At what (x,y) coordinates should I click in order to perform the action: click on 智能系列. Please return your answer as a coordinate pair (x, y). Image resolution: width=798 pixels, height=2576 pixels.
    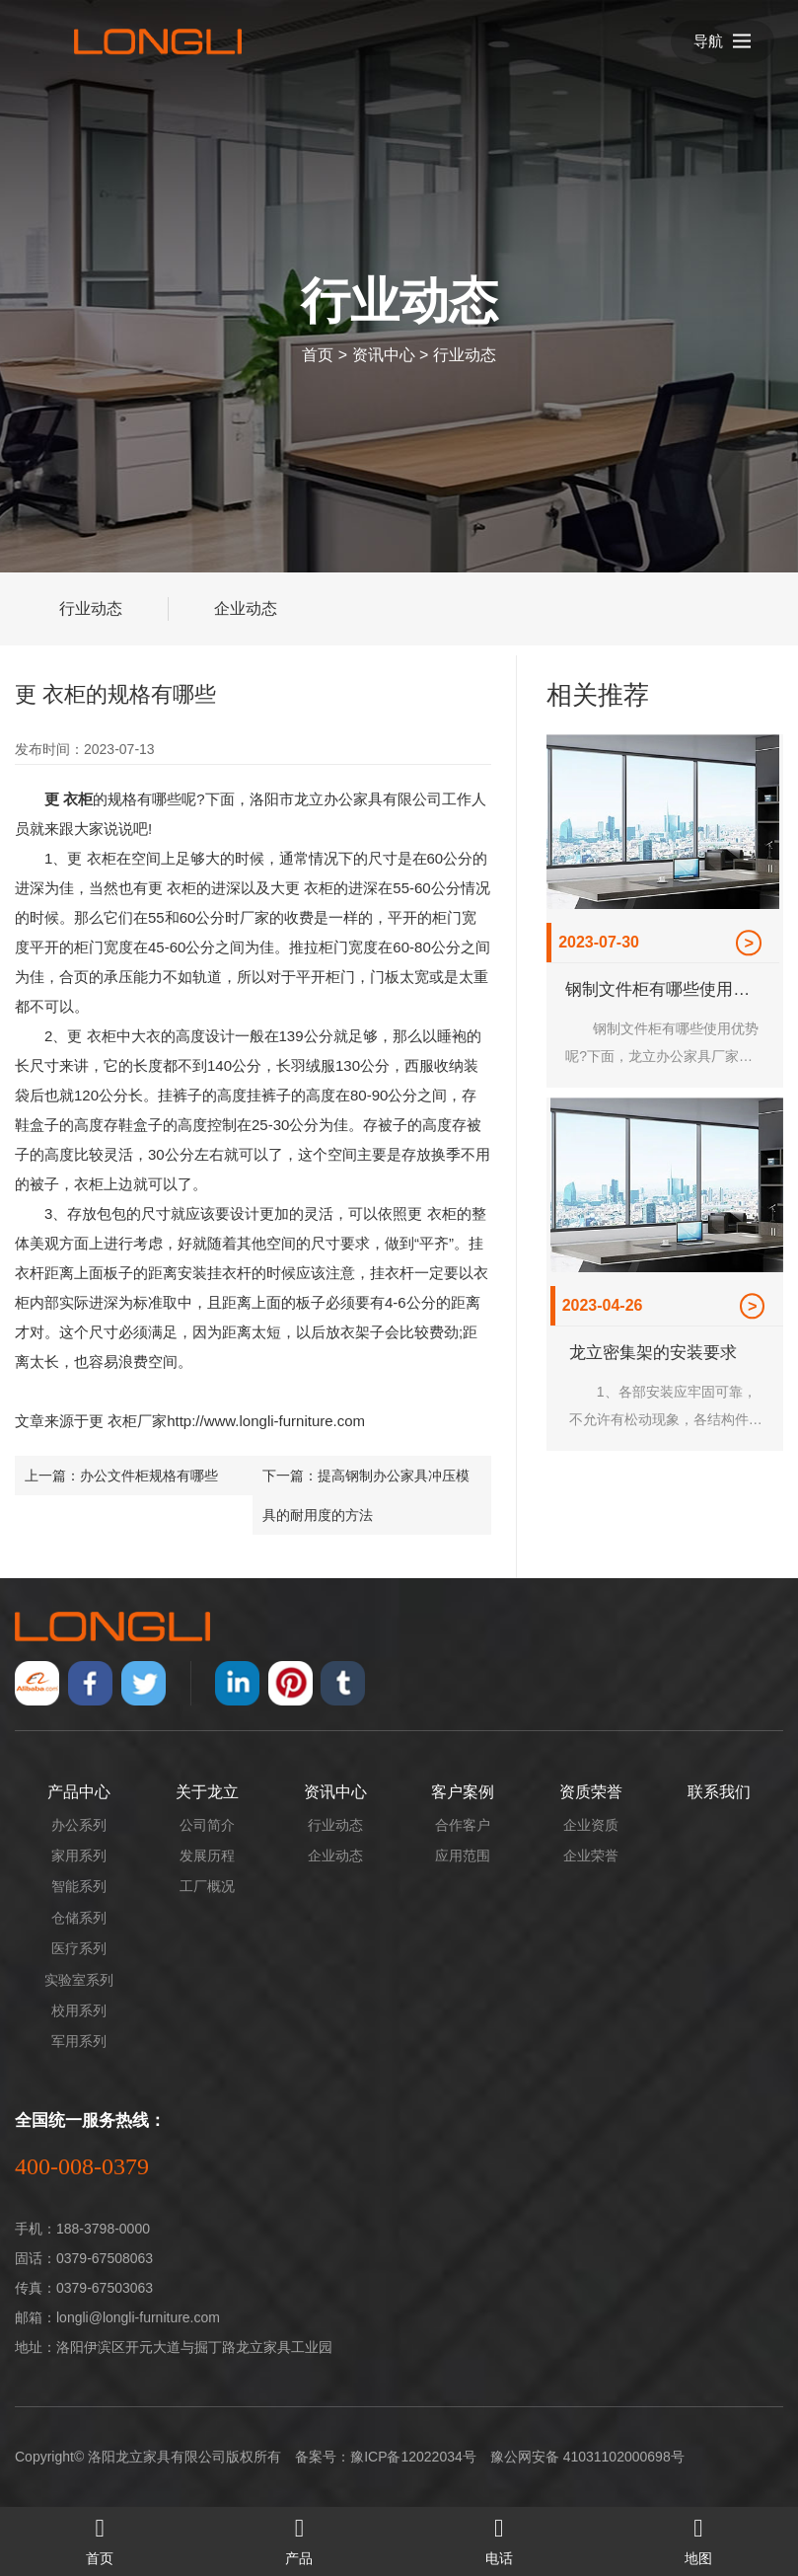
    Looking at the image, I should click on (79, 1886).